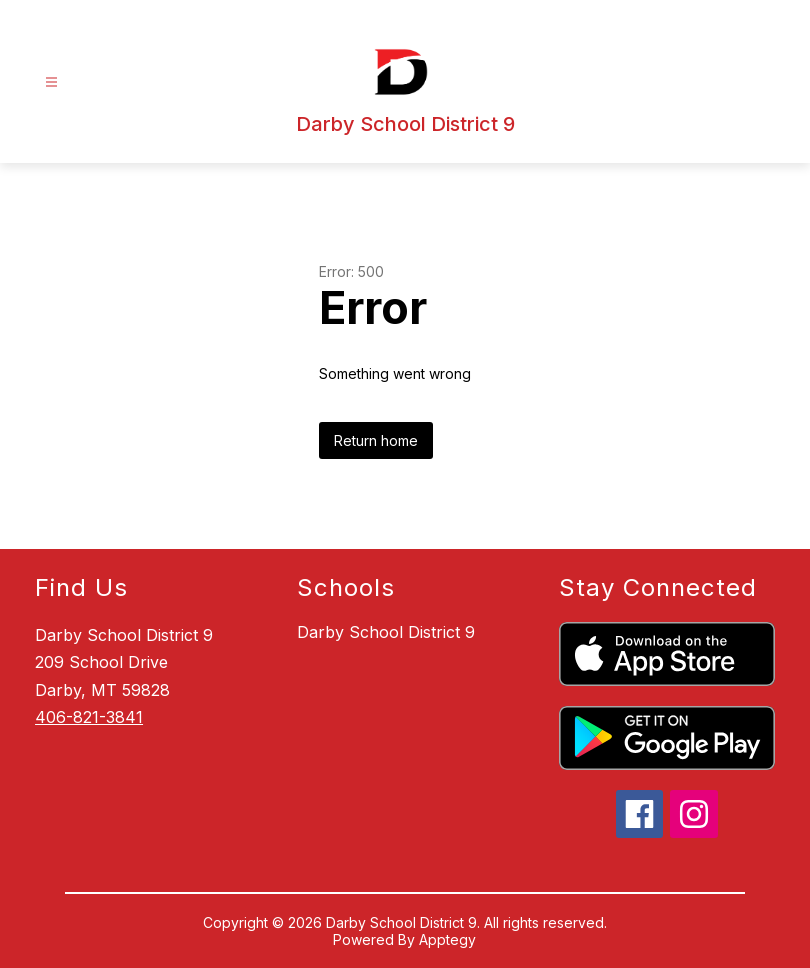  Describe the element at coordinates (376, 440) in the screenshot. I see `Return home` at that location.